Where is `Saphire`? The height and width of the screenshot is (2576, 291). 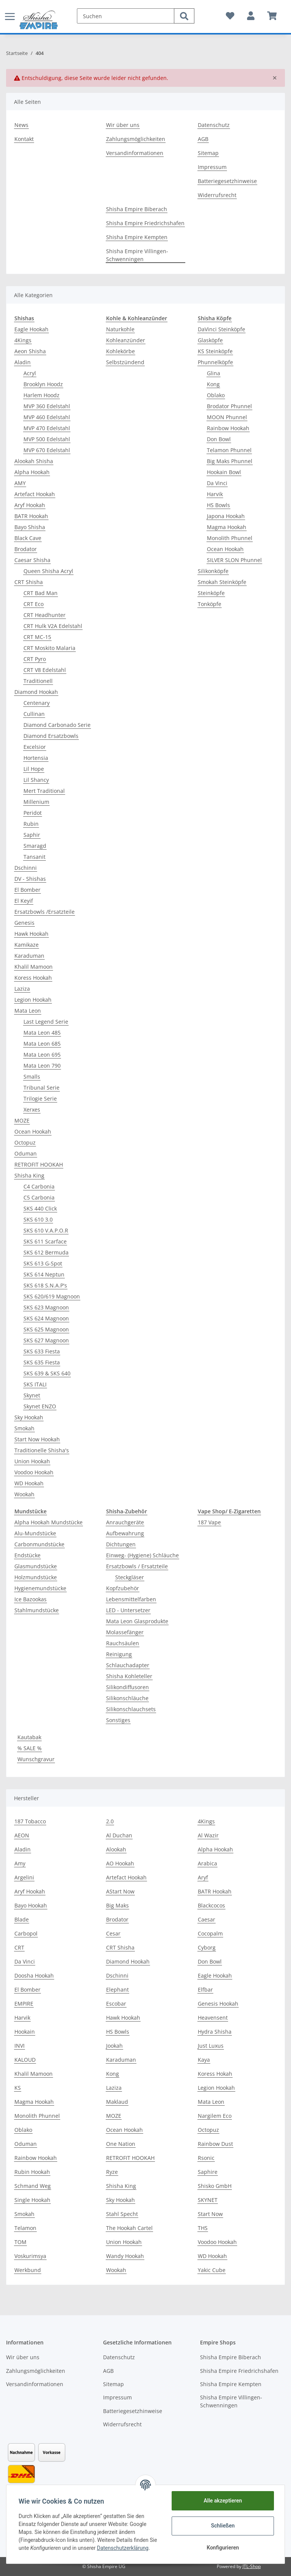 Saphire is located at coordinates (207, 2171).